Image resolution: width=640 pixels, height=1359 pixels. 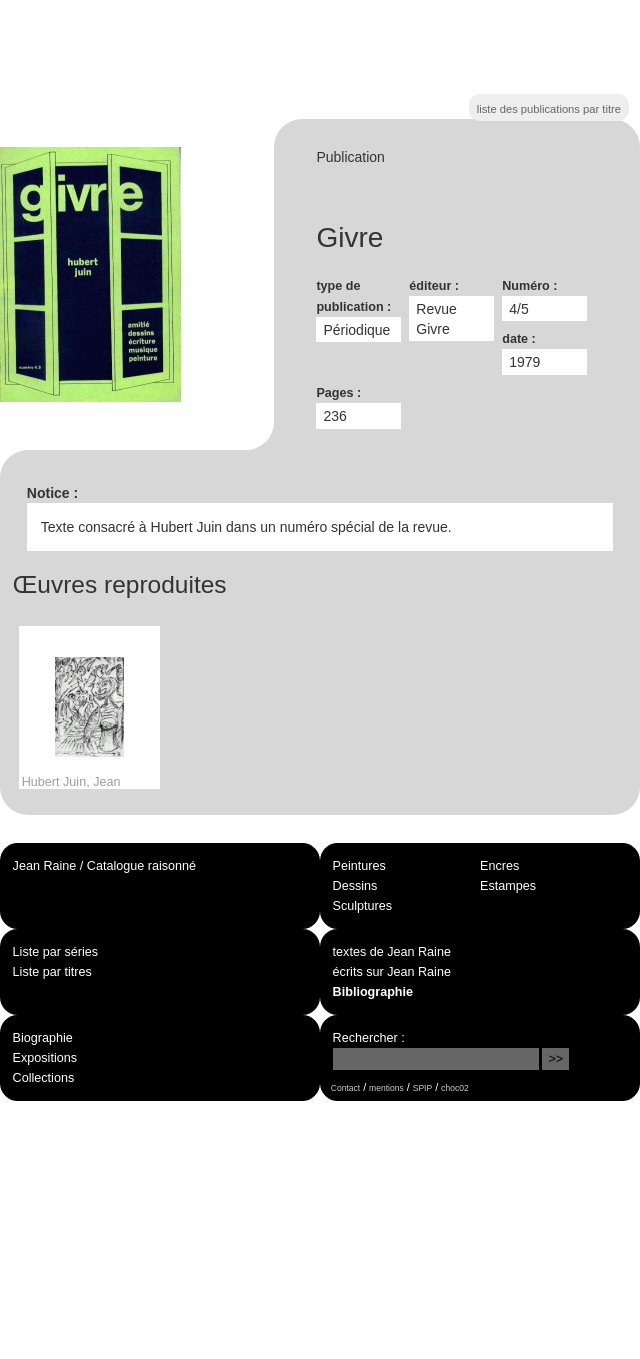 I want to click on Estampes, so click(x=508, y=886).